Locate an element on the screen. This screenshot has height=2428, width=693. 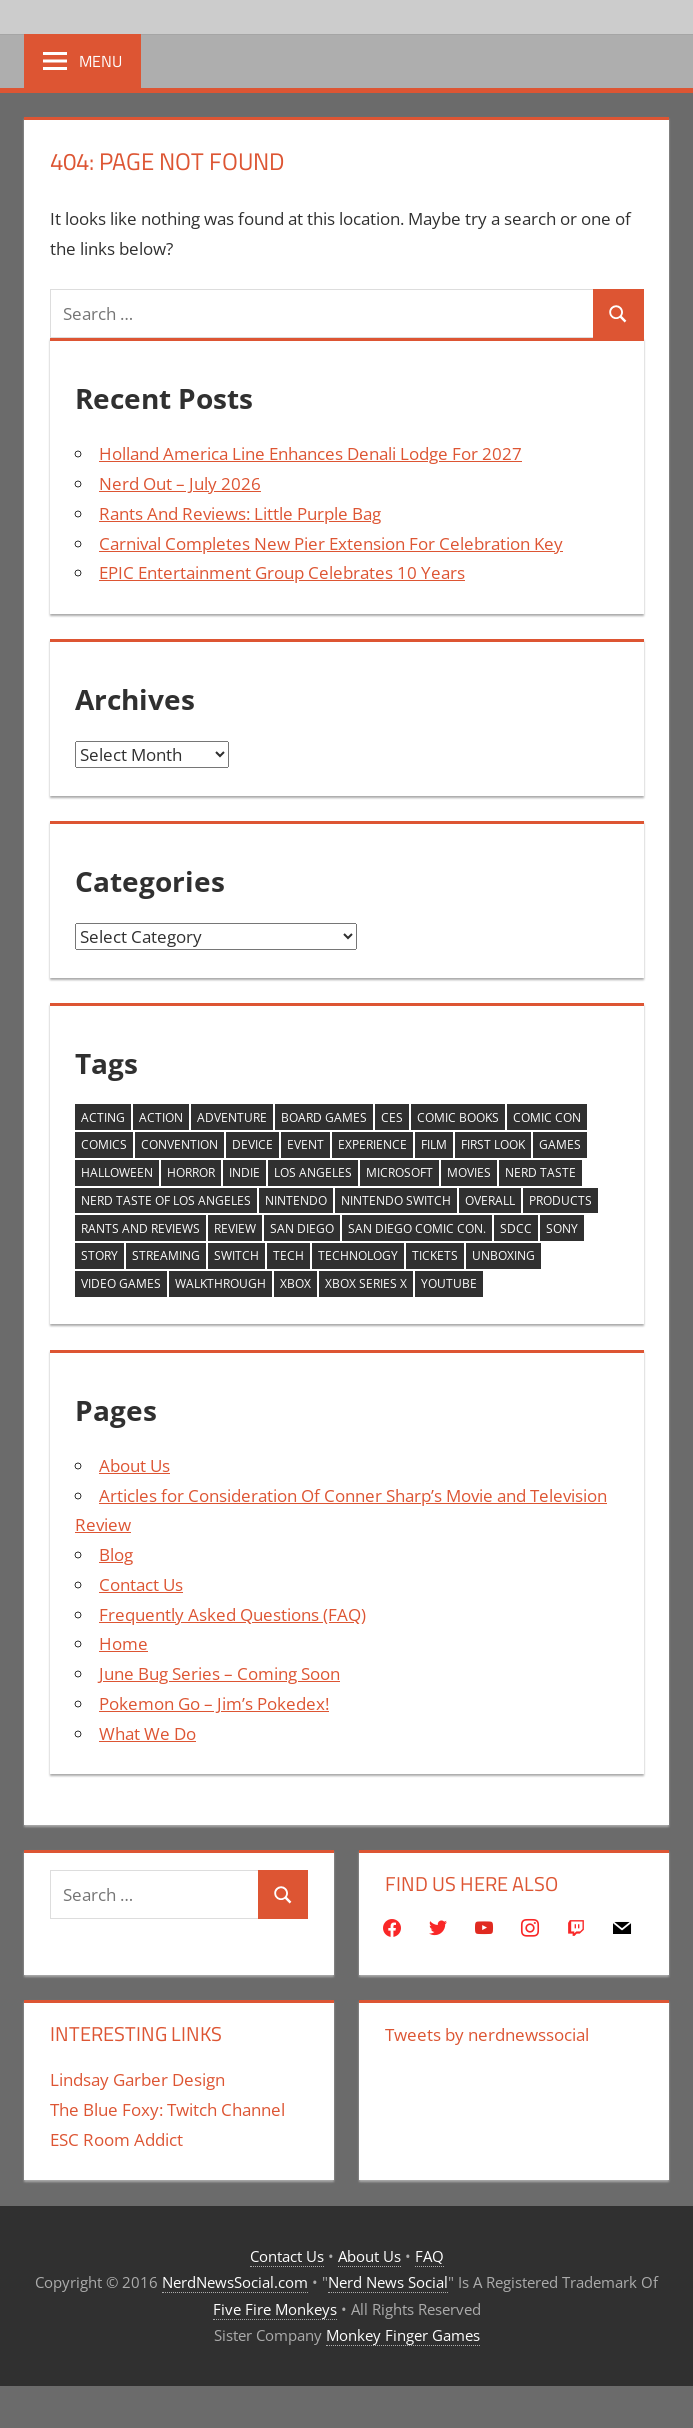
About Us is located at coordinates (134, 1465).